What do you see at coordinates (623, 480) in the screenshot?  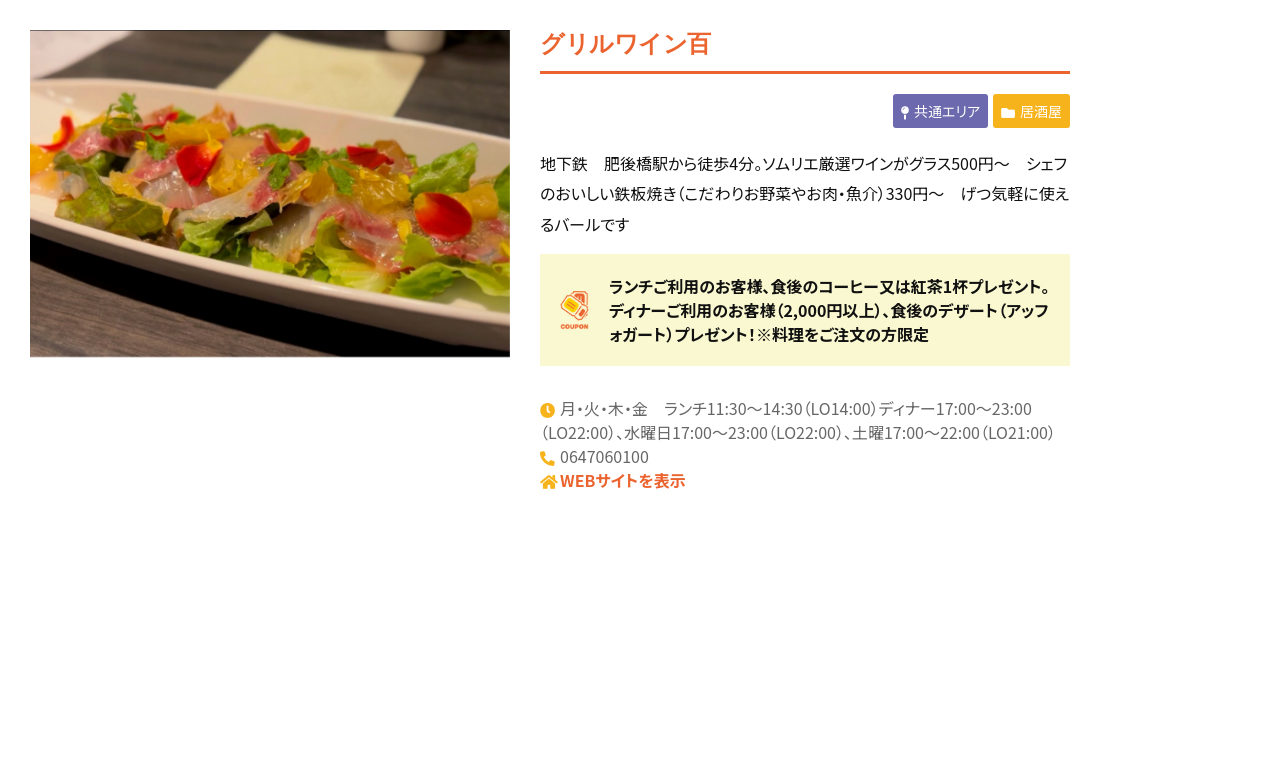 I see `WEBサイトを表示` at bounding box center [623, 480].